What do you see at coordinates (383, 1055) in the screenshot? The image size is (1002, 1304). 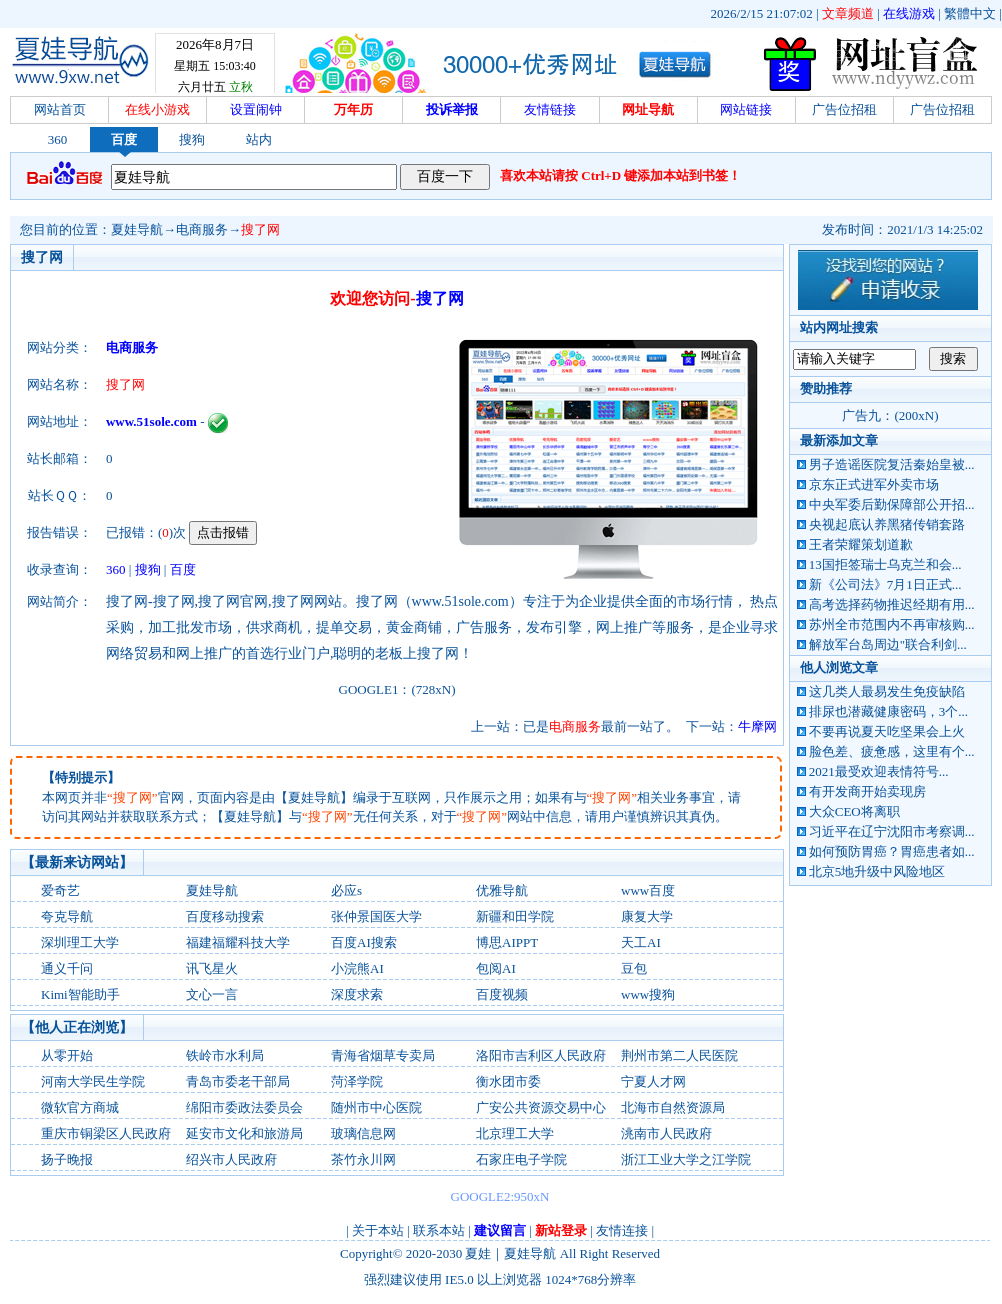 I see `青海省烟草专卖局` at bounding box center [383, 1055].